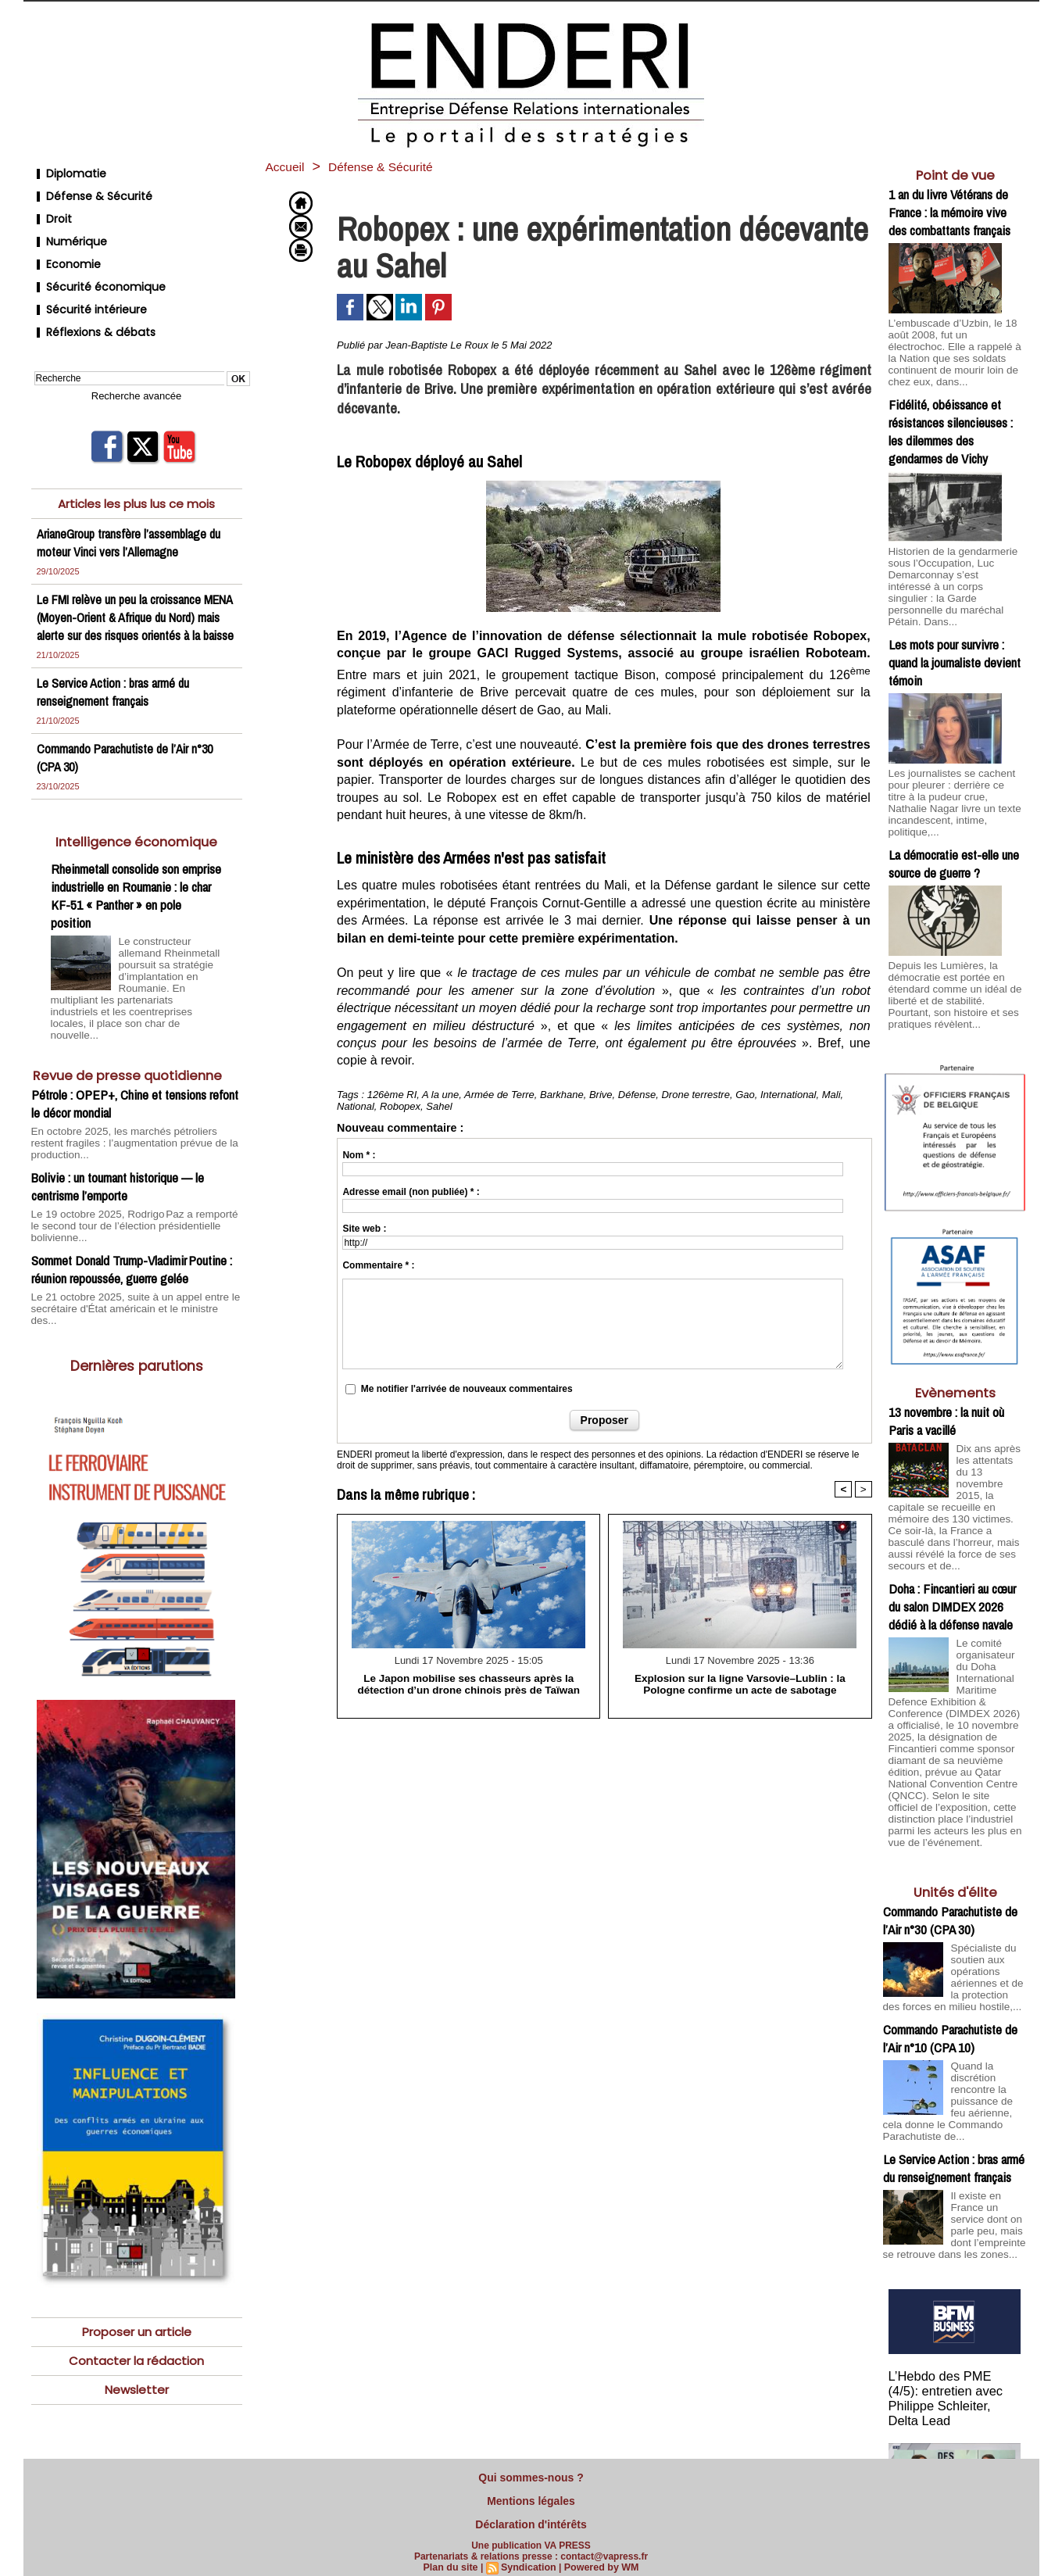 This screenshot has height=2576, width=1062. I want to click on En octobre 2025, les marchés pétroliers restent fragiles : l’augmentation prévue de la production..., so click(135, 1114).